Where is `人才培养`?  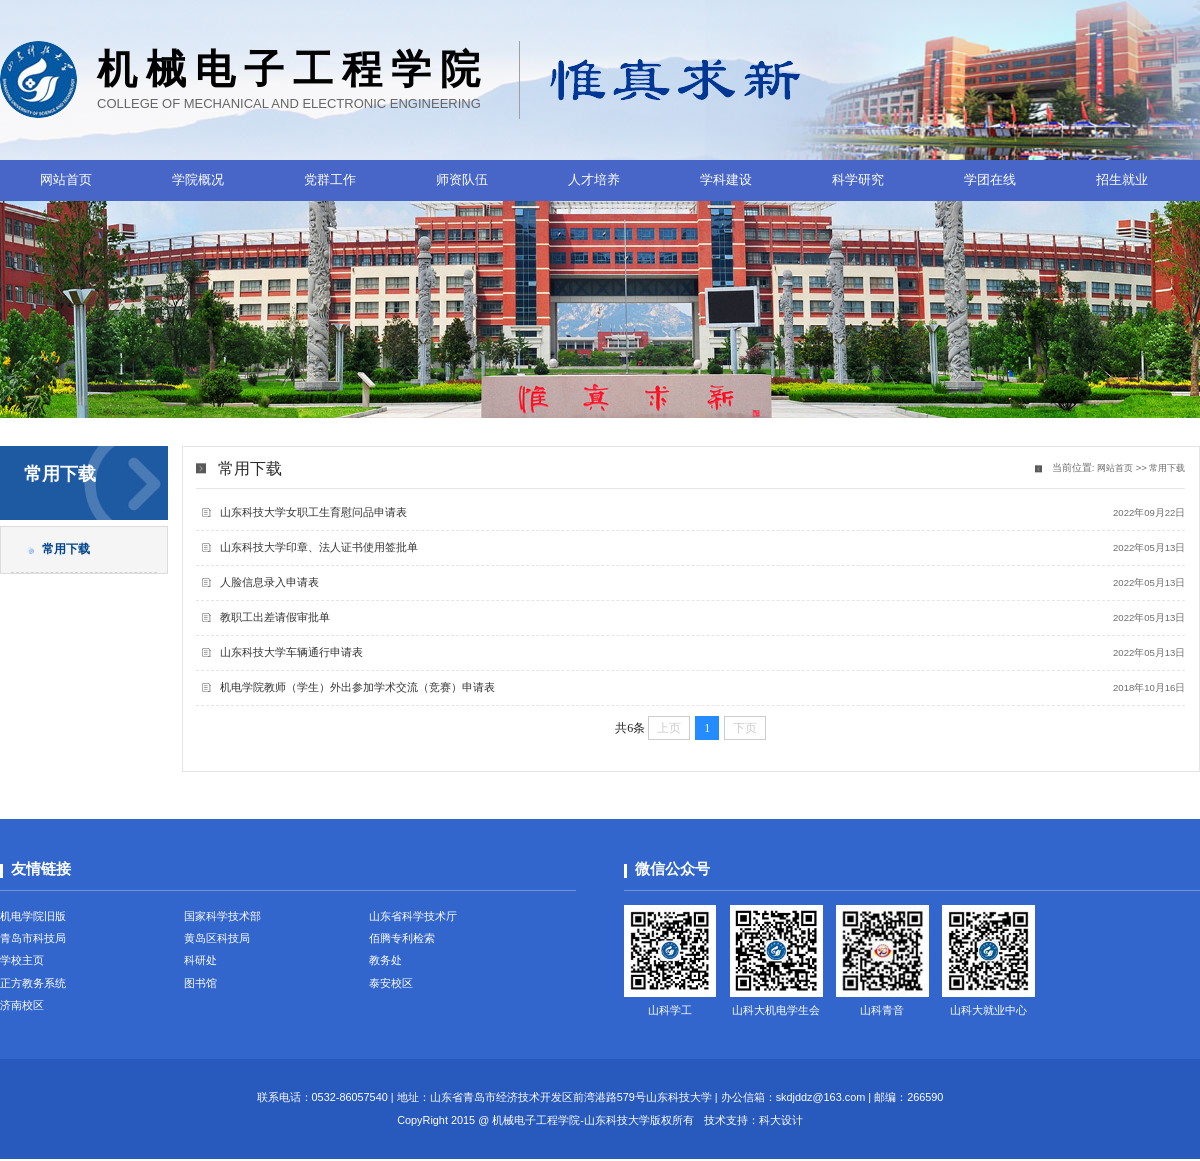 人才培养 is located at coordinates (594, 179).